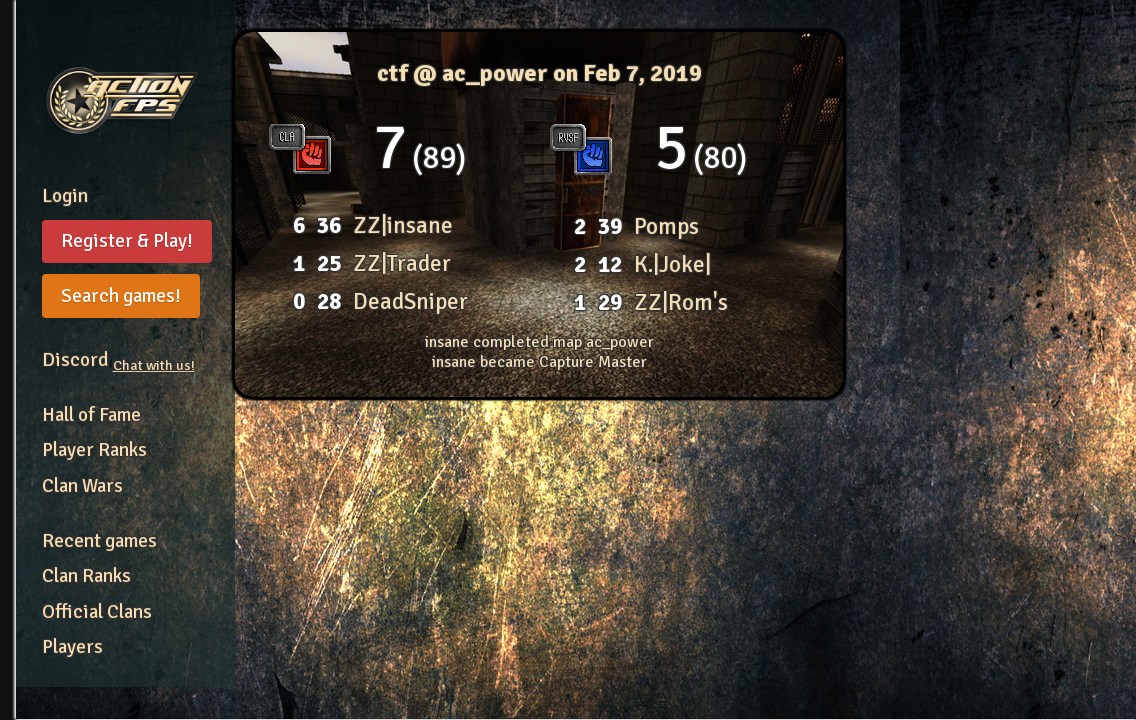 This screenshot has height=720, width=1136. Describe the element at coordinates (410, 301) in the screenshot. I see `DeadSniper` at that location.